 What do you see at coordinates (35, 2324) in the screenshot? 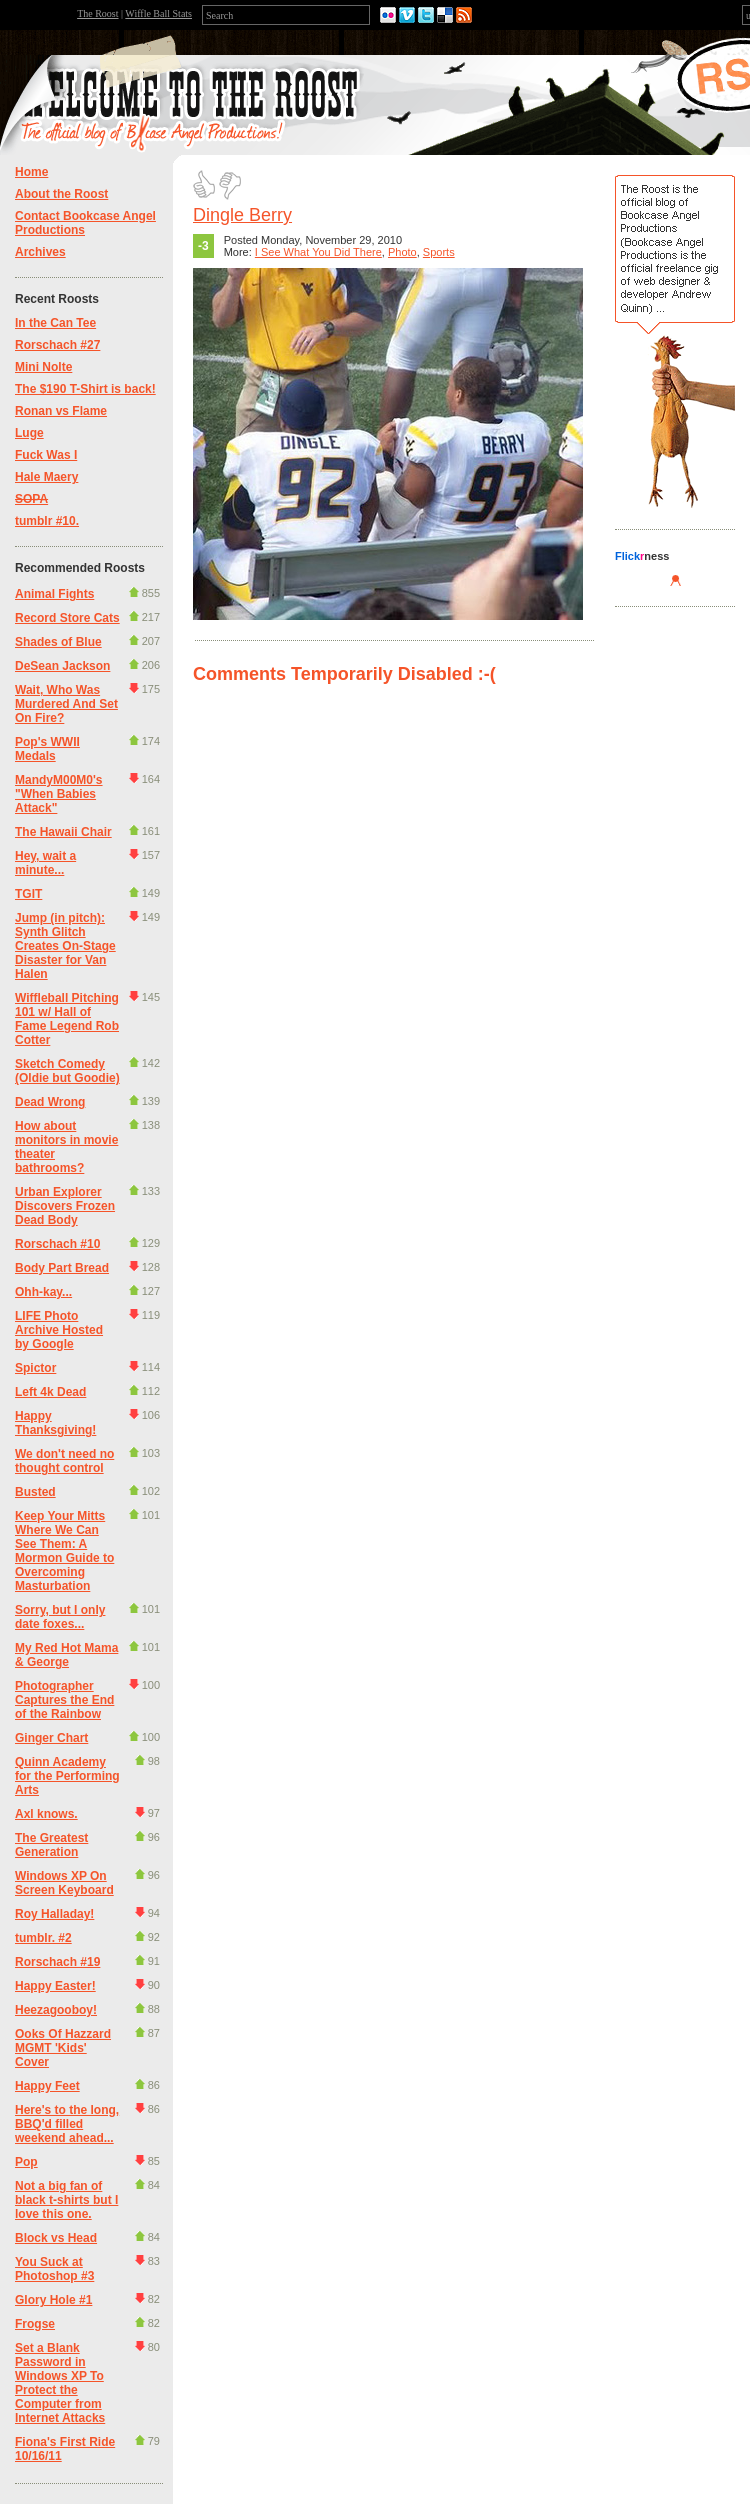
I see `Frogse` at bounding box center [35, 2324].